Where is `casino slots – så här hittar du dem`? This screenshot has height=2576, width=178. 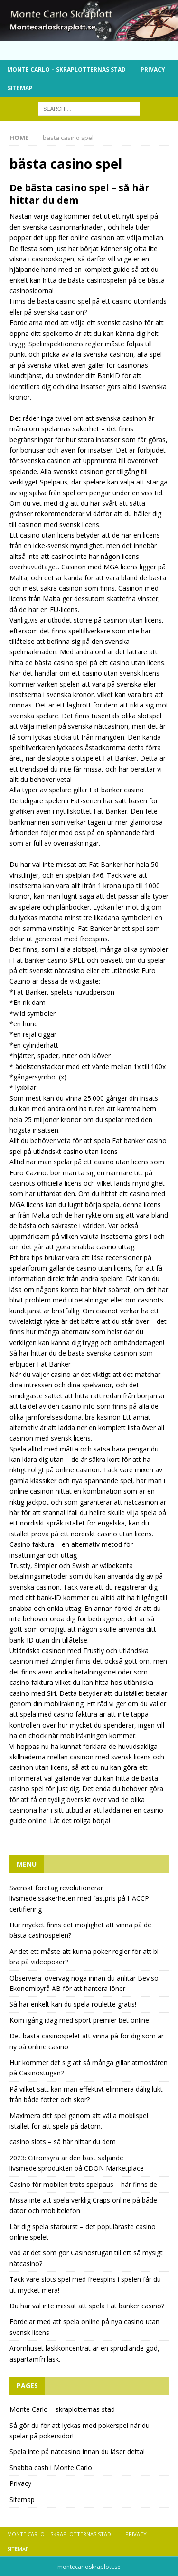
casino slots – så här hittar du dem is located at coordinates (62, 2141).